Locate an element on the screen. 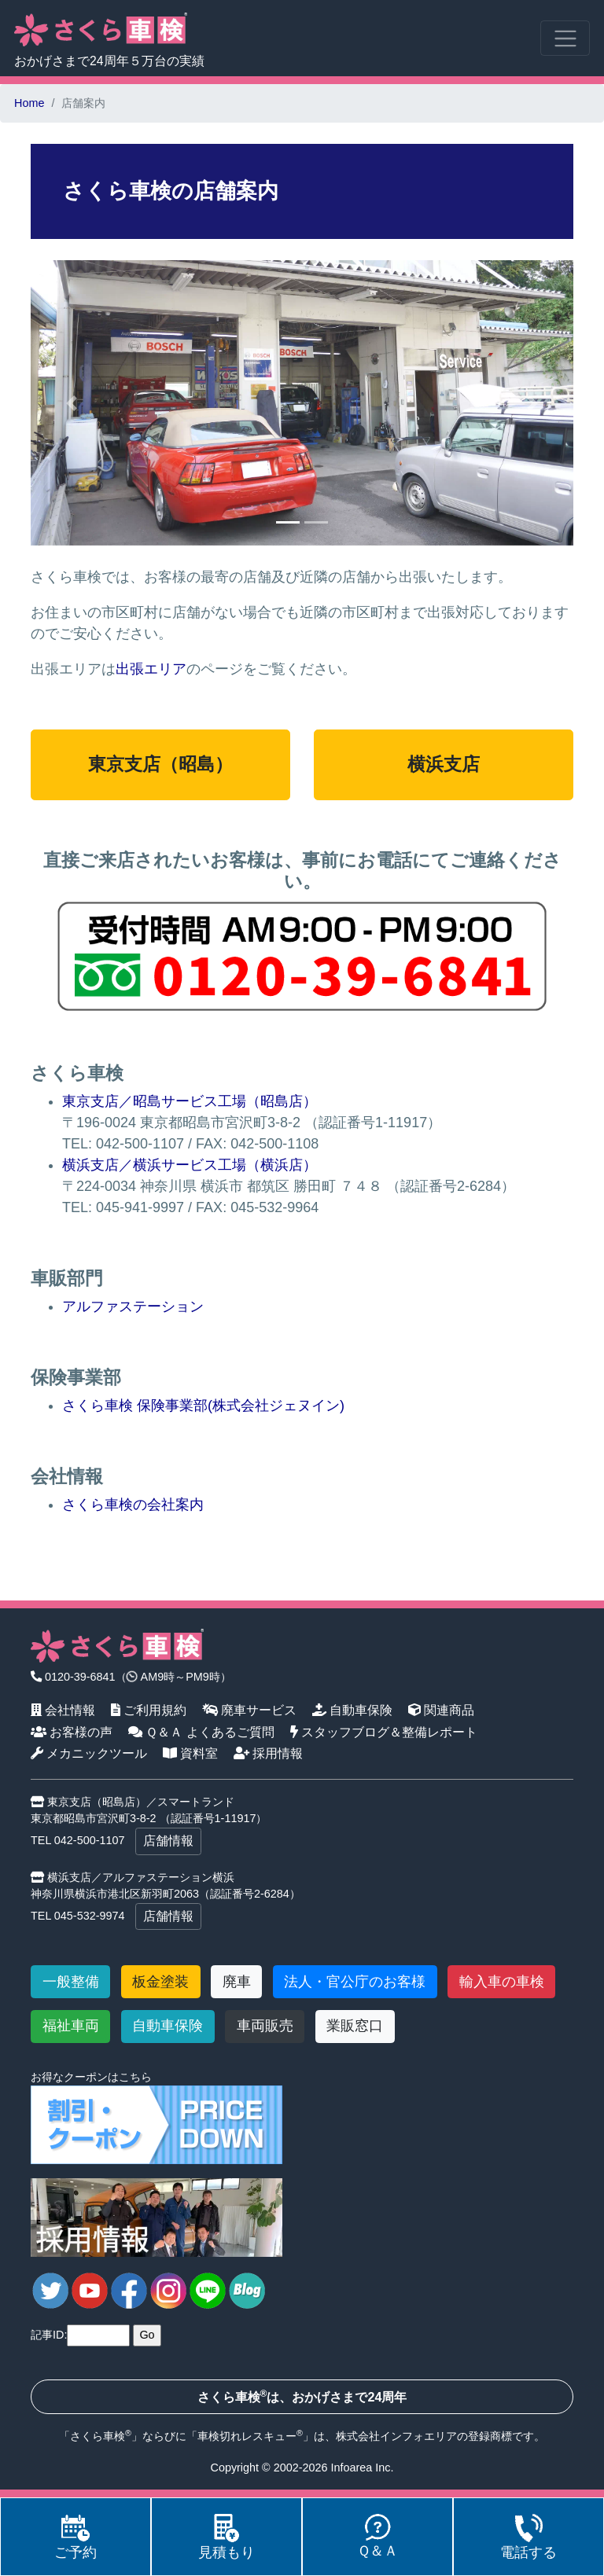 The height and width of the screenshot is (2576, 604). 採用情報 is located at coordinates (269, 1753).